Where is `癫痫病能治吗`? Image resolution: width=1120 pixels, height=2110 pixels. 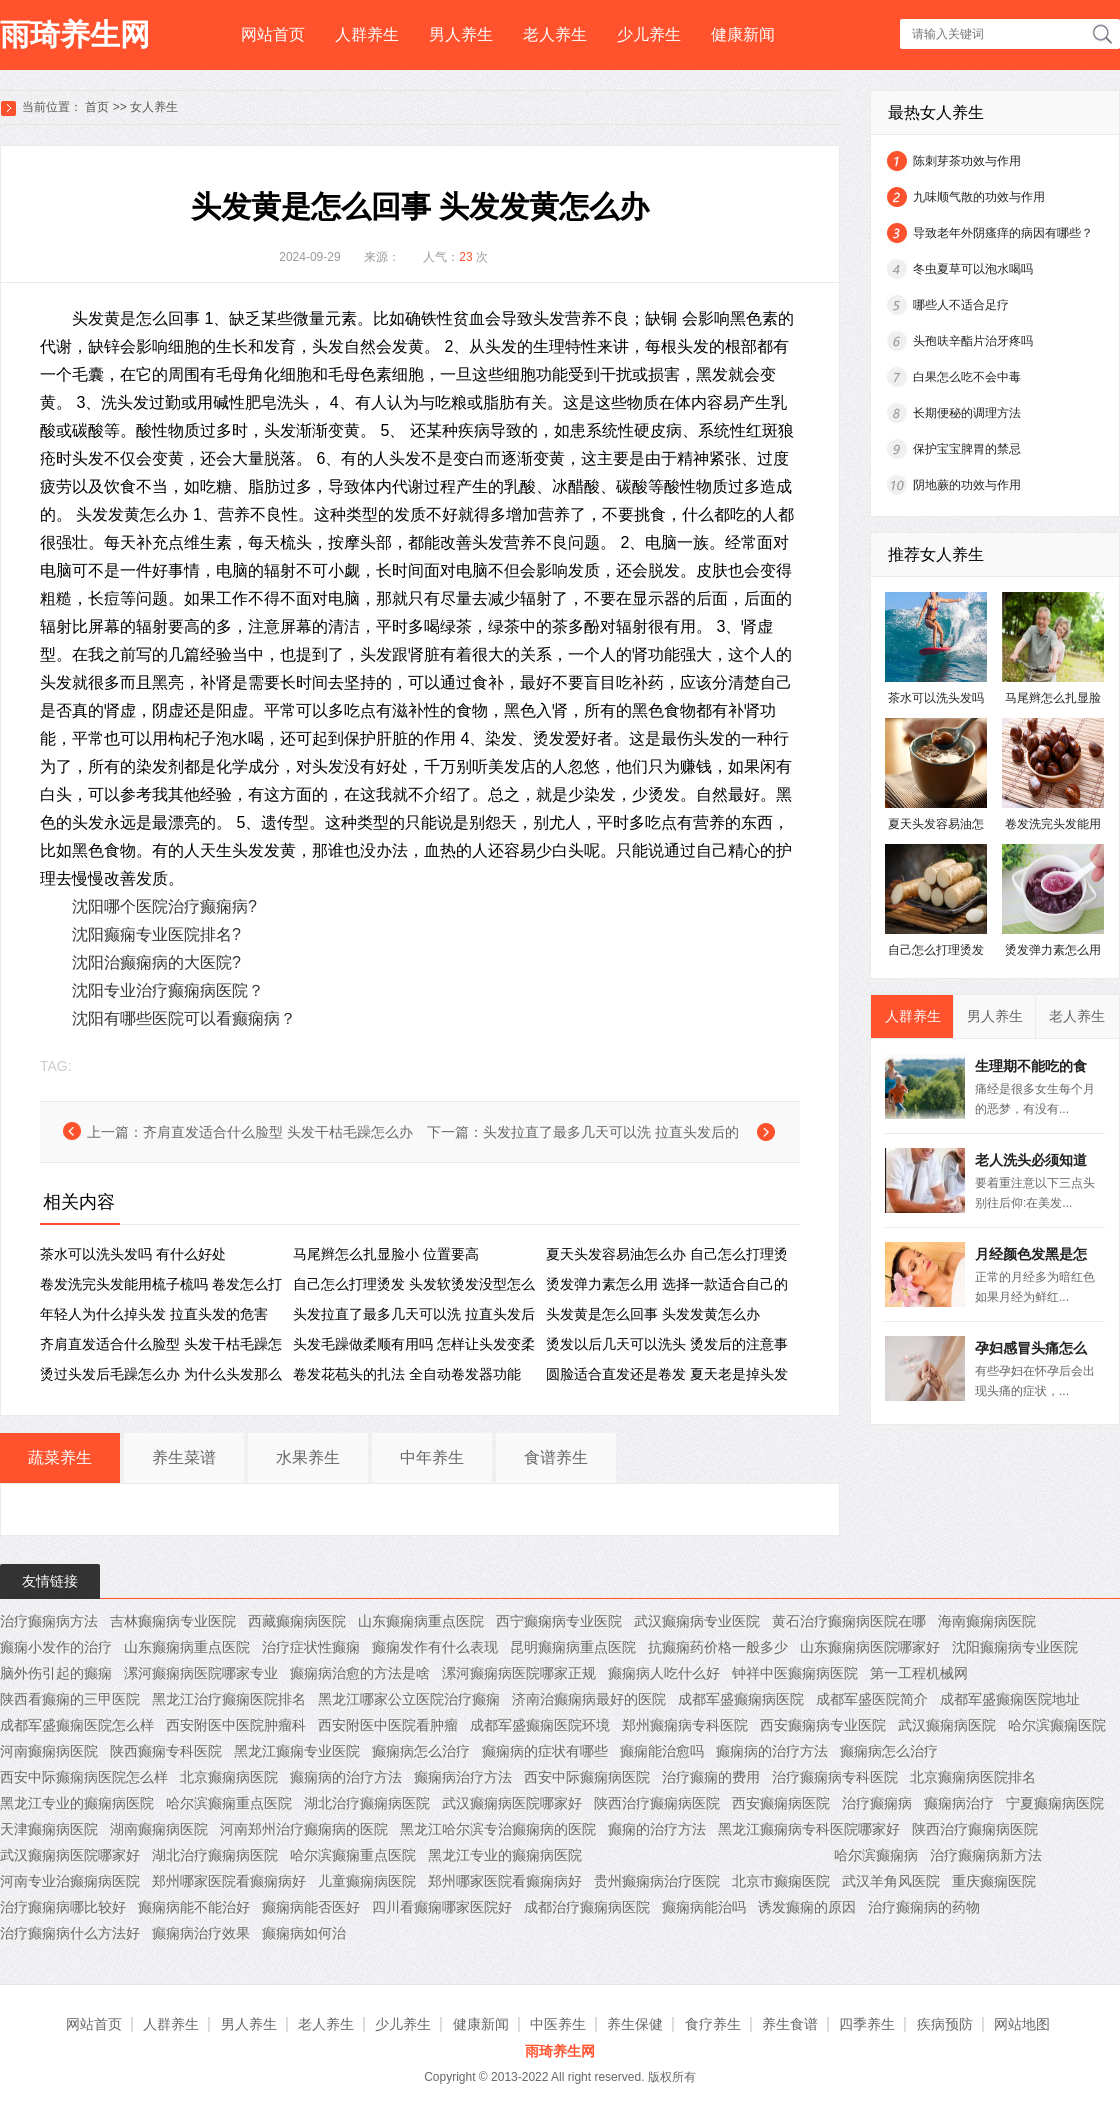 癫痫病能治吗 is located at coordinates (704, 1907).